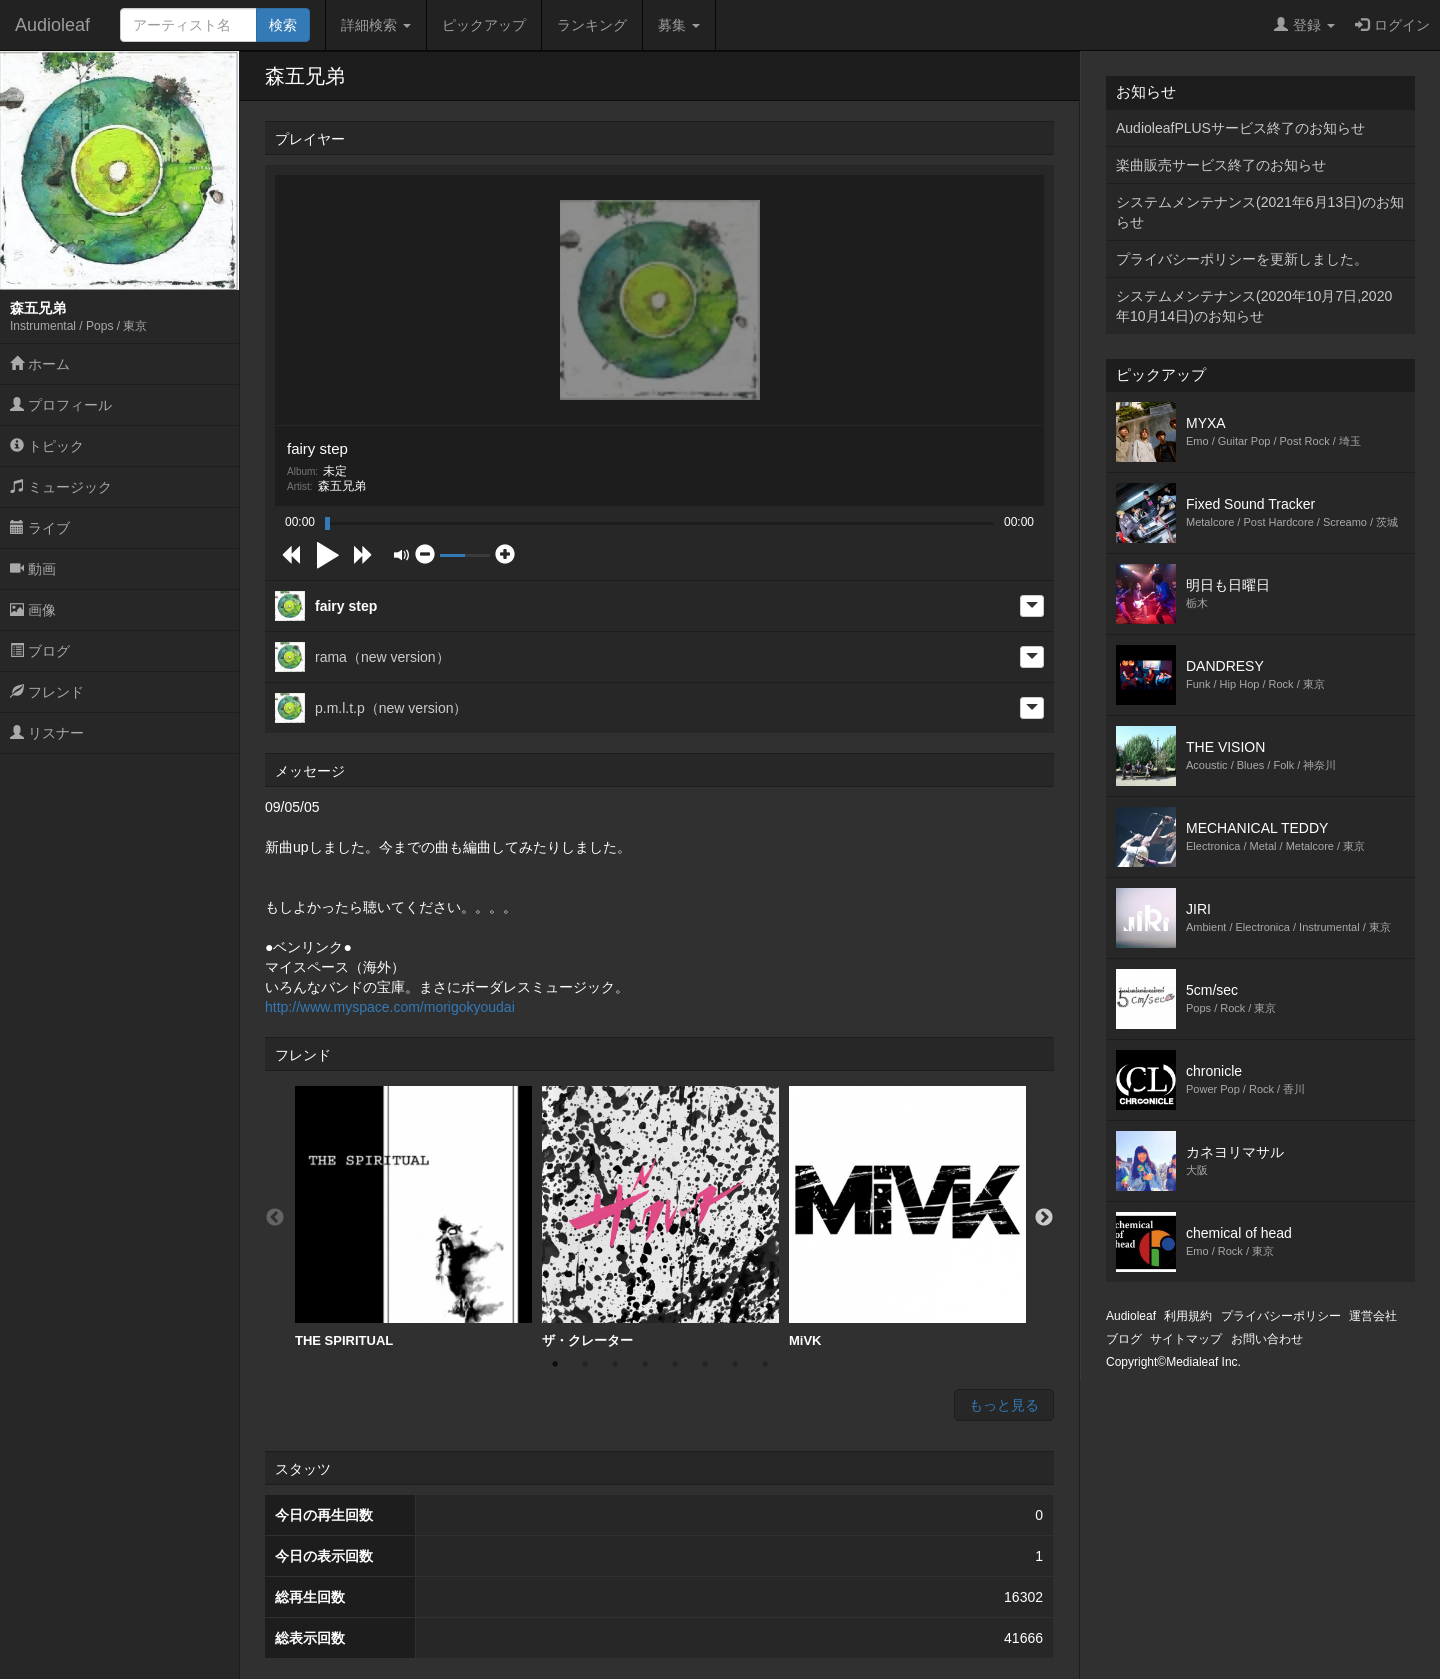 The width and height of the screenshot is (1440, 1679). Describe the element at coordinates (1254, 306) in the screenshot. I see `システムメンテナンス(2020年10月7日,2020年10月14日)のお知らせ` at that location.